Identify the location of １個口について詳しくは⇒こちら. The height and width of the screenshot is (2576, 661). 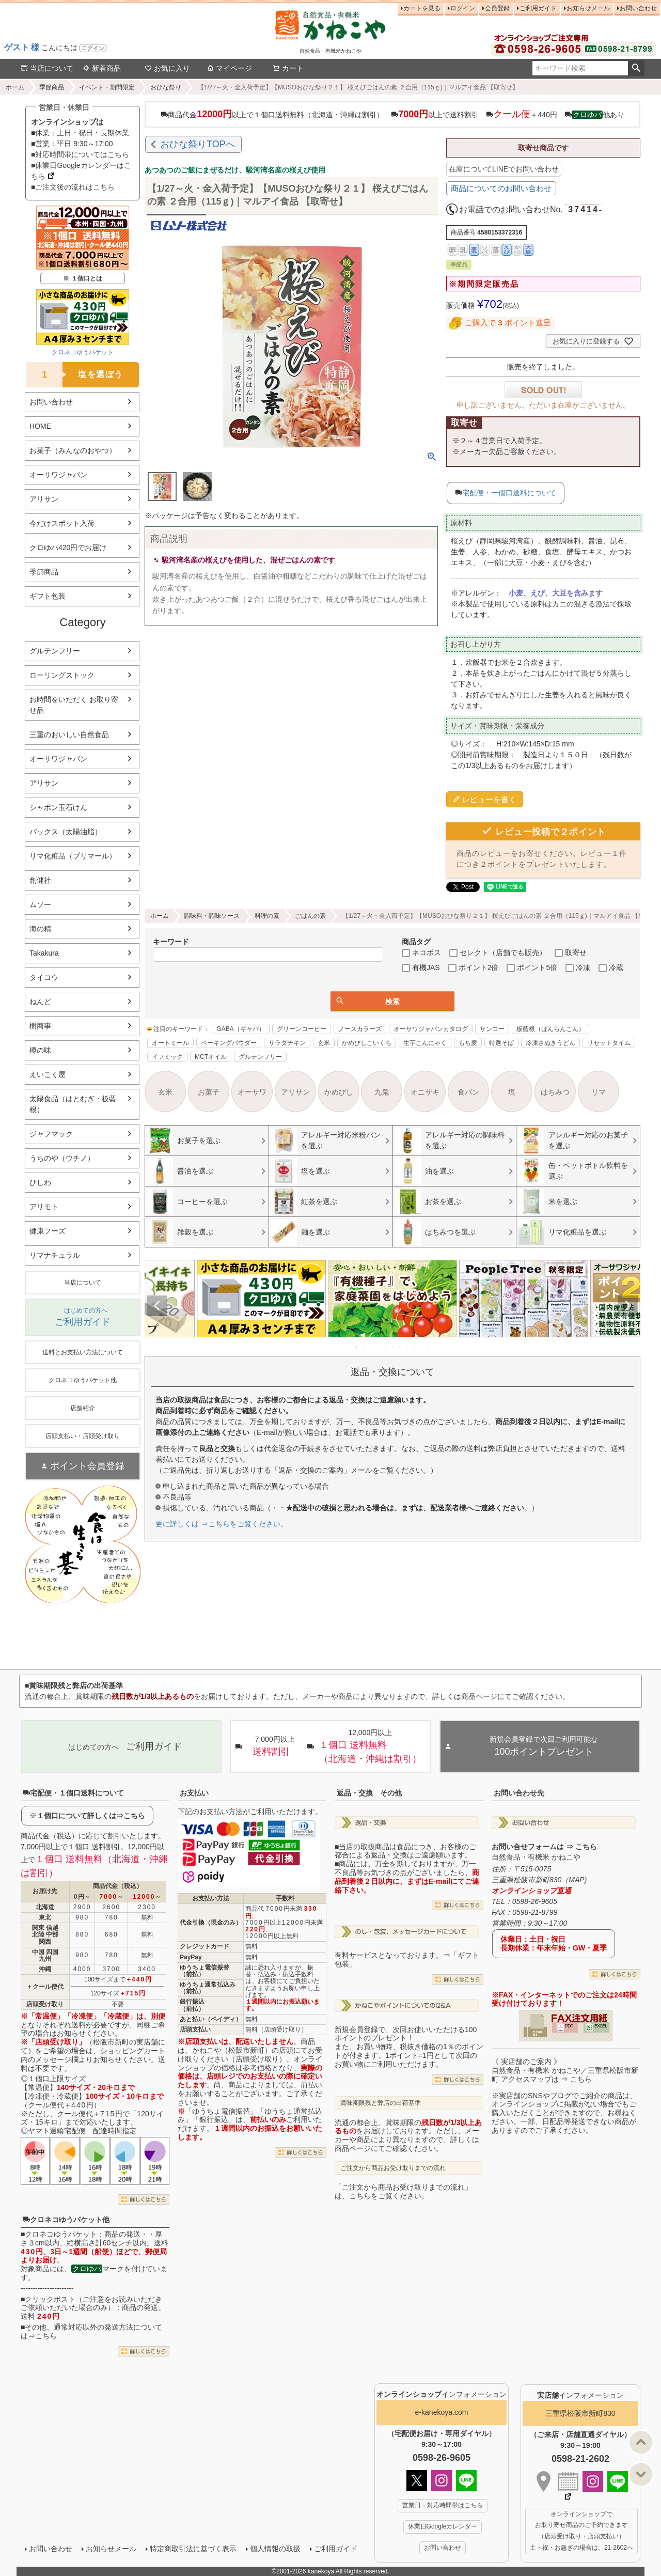
(91, 1816).